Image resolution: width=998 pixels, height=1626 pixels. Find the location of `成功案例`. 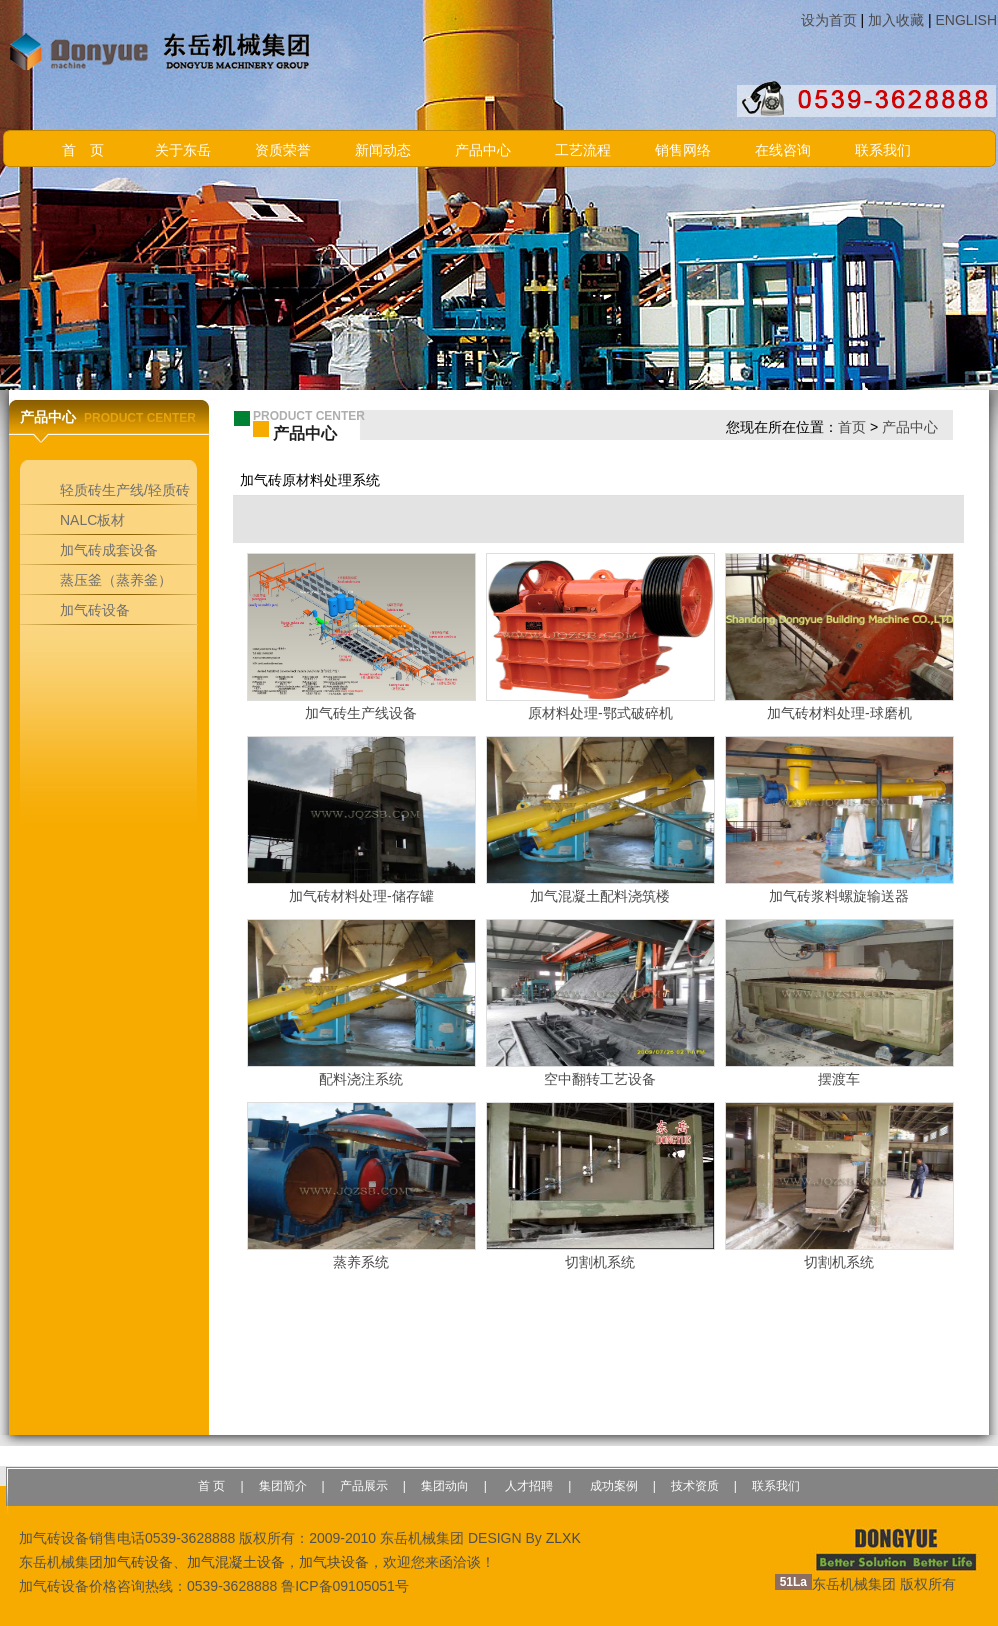

成功案例 is located at coordinates (611, 1486).